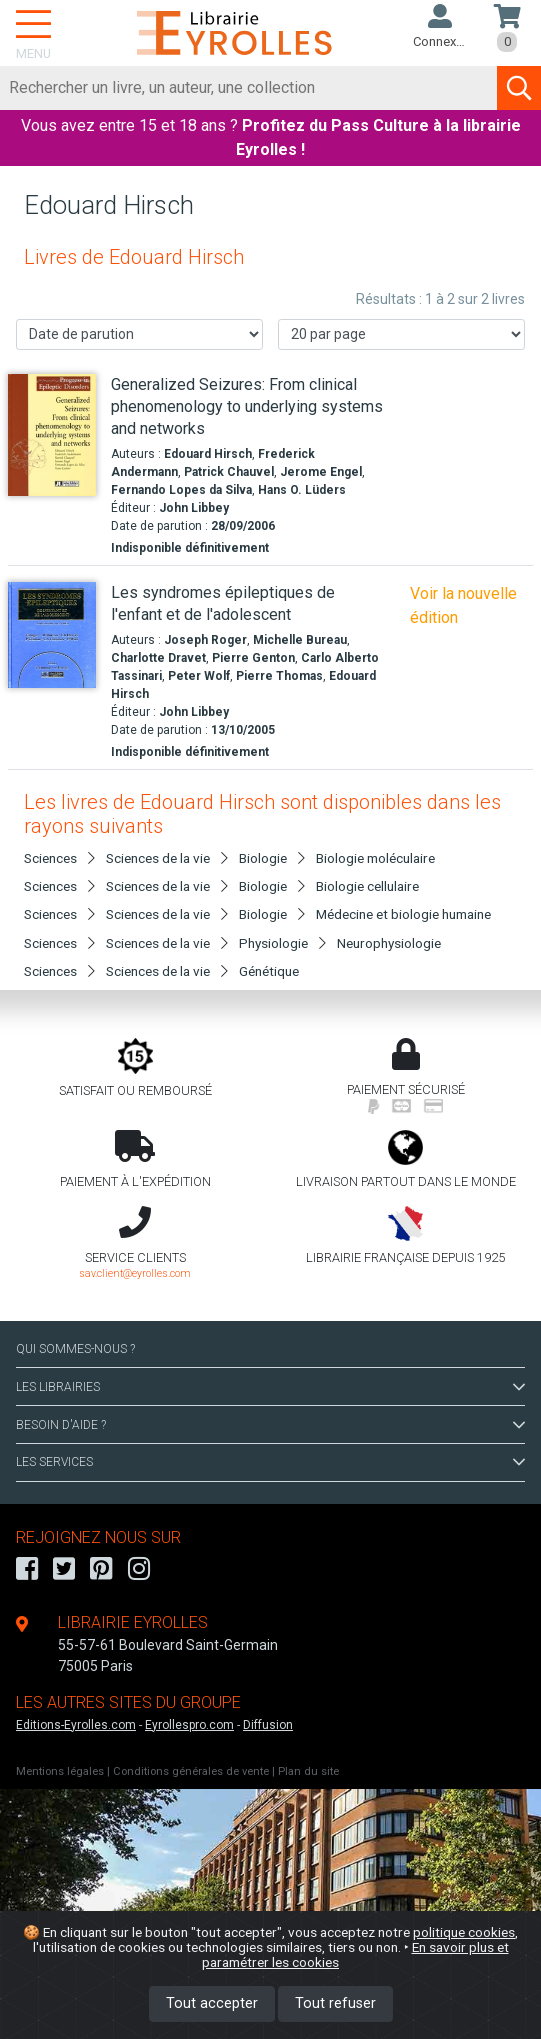 Image resolution: width=541 pixels, height=2039 pixels. Describe the element at coordinates (208, 454) in the screenshot. I see `Edouard Hirsch` at that location.